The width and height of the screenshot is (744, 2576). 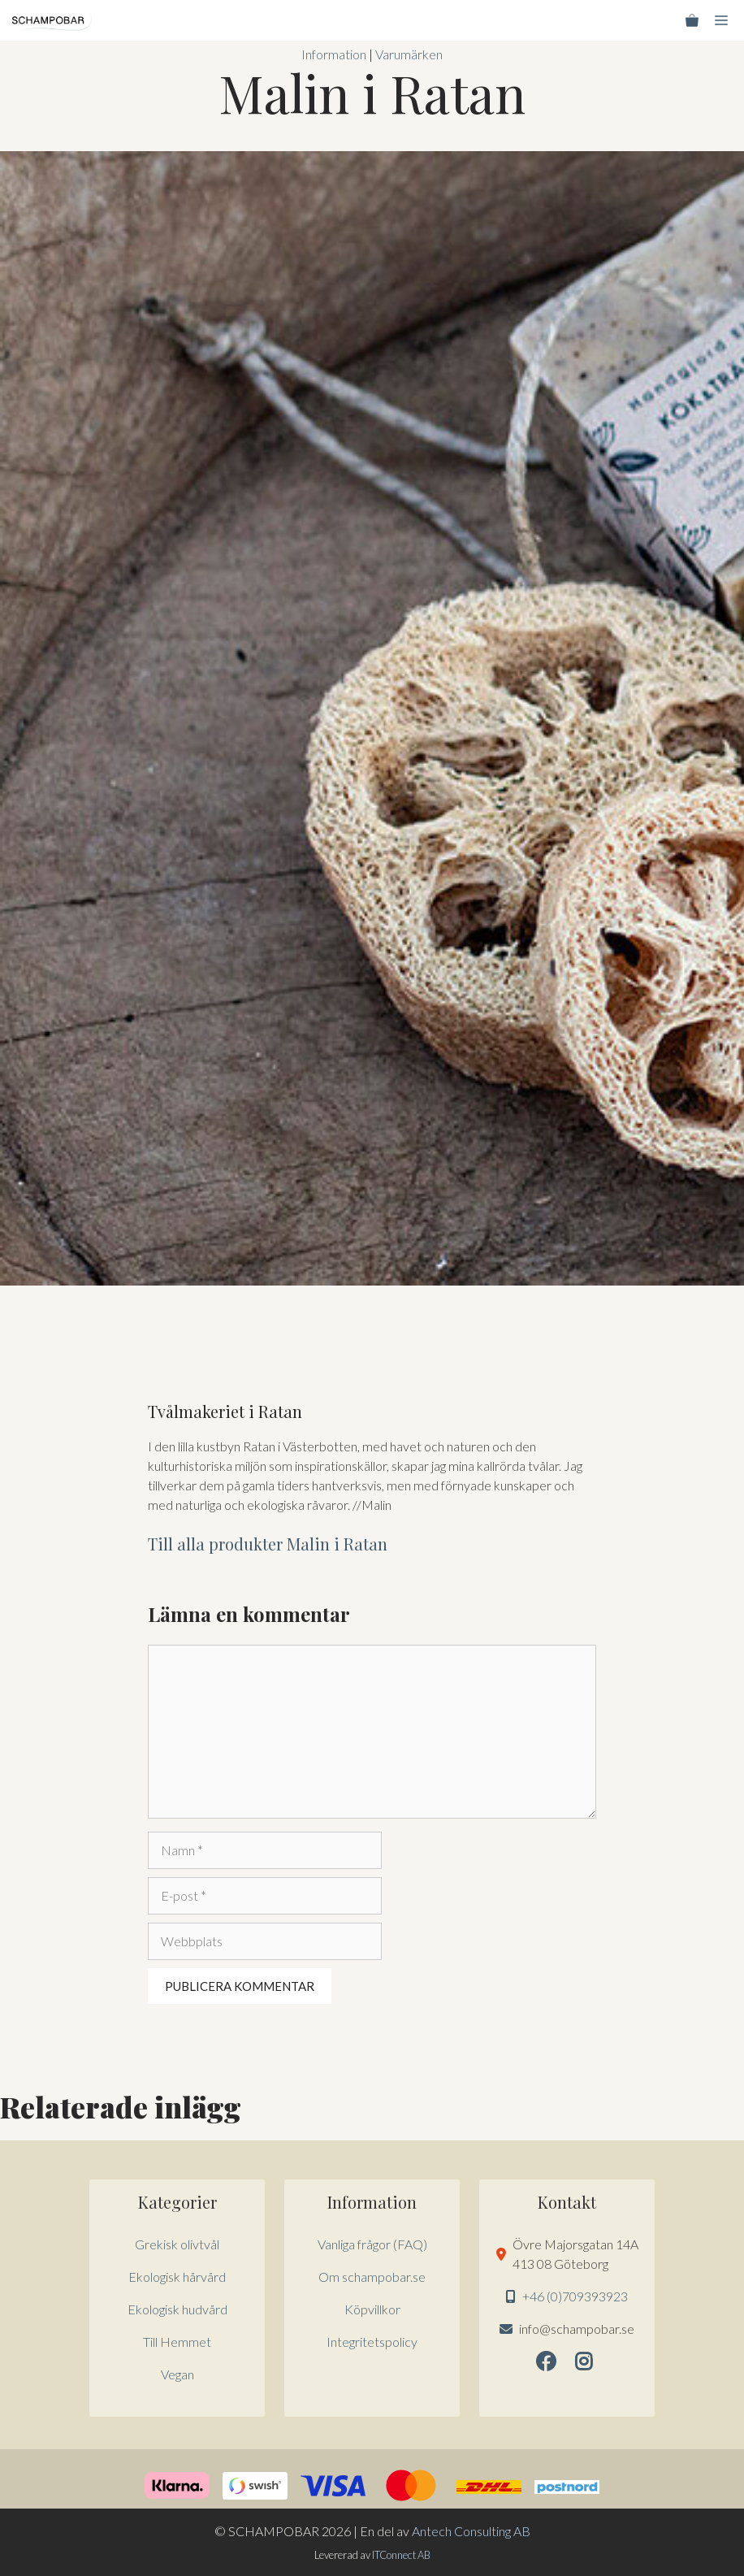 What do you see at coordinates (177, 2309) in the screenshot?
I see `Ekologisk hudvård` at bounding box center [177, 2309].